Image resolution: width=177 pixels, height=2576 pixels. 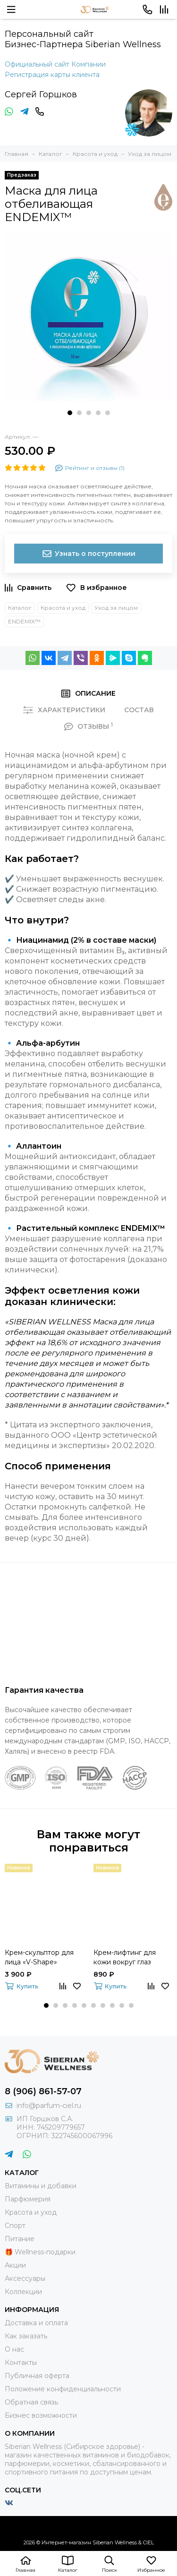 I want to click on Публичная оферта, so click(x=37, y=2375).